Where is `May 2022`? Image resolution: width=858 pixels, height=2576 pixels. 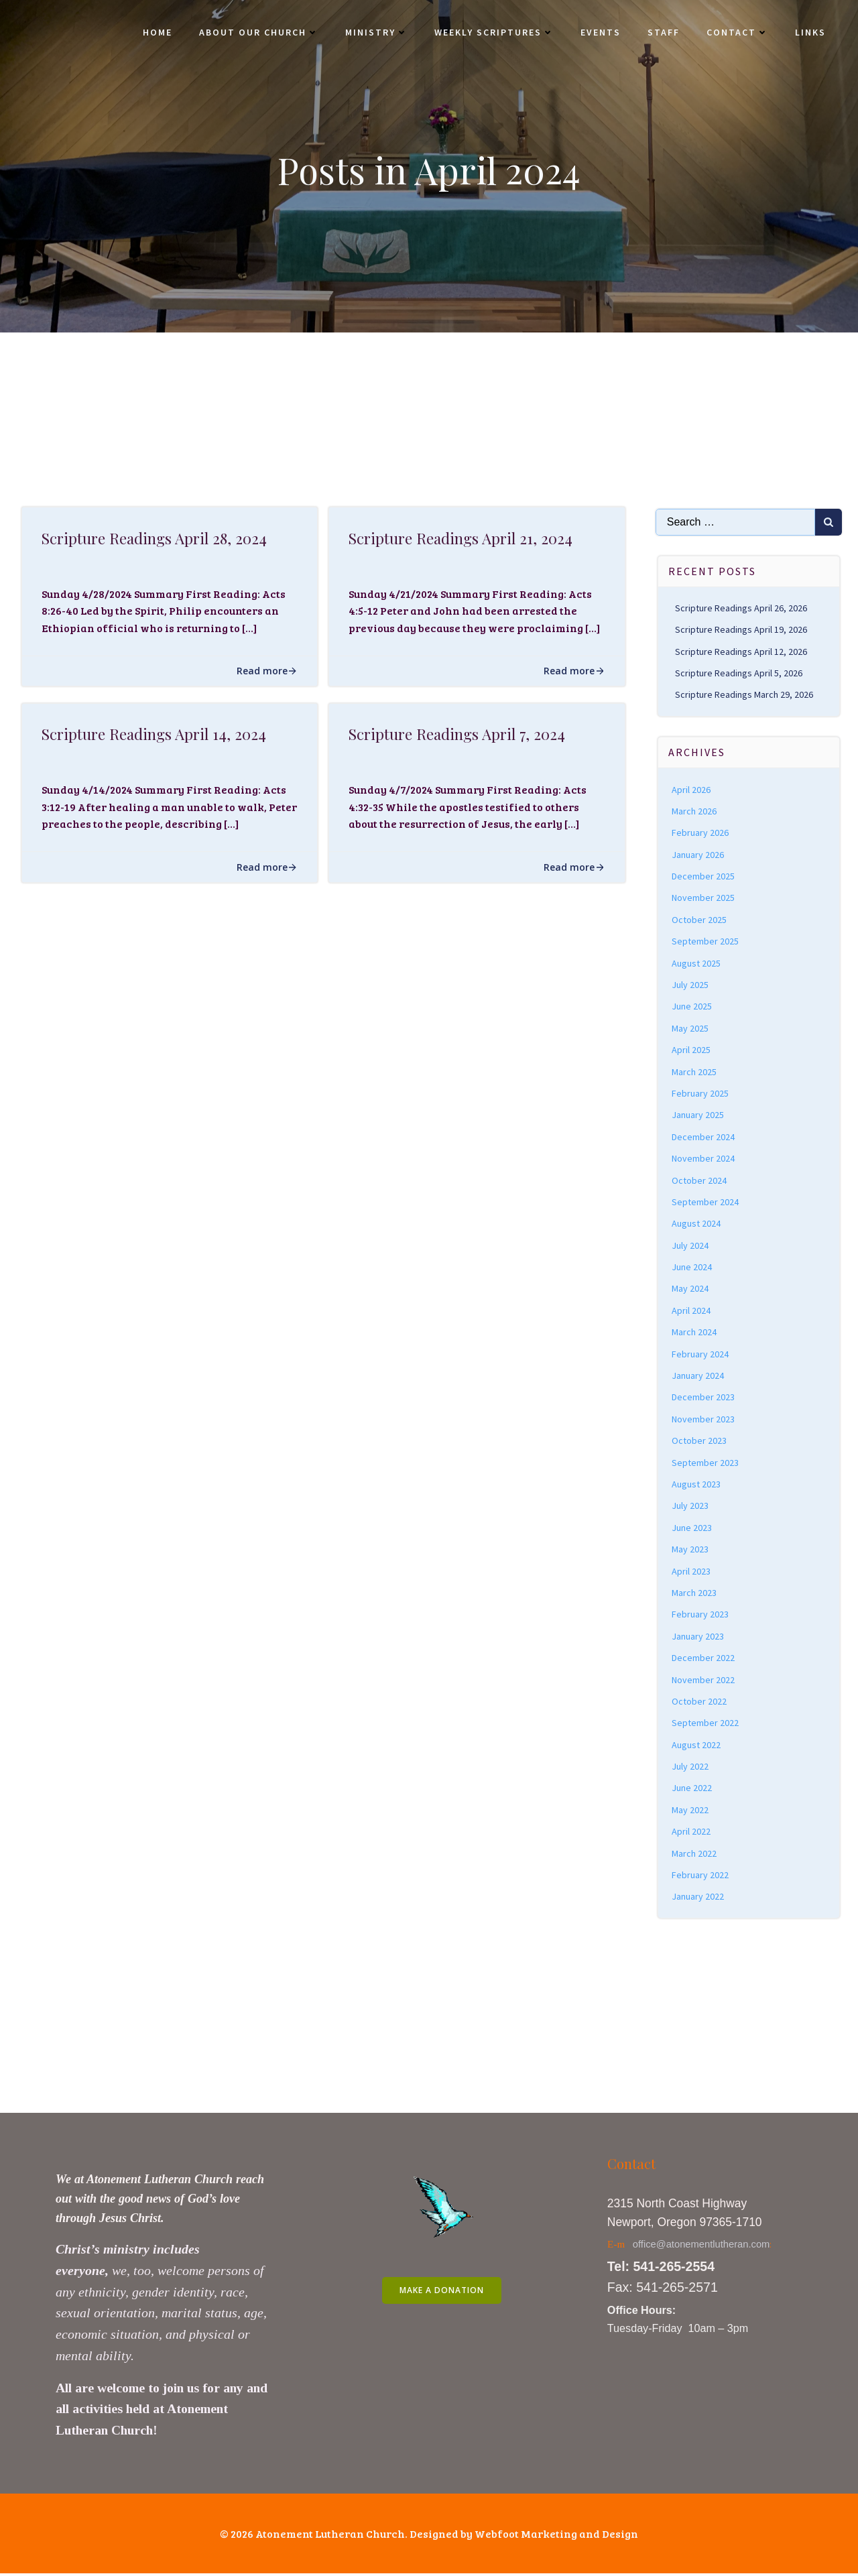
May 2022 is located at coordinates (690, 1810).